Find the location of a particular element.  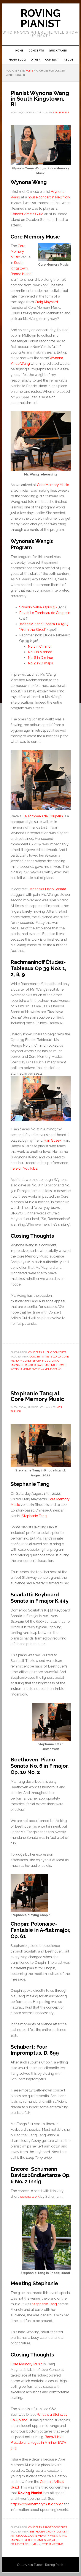

No. 8 in D minor is located at coordinates (40, 658).